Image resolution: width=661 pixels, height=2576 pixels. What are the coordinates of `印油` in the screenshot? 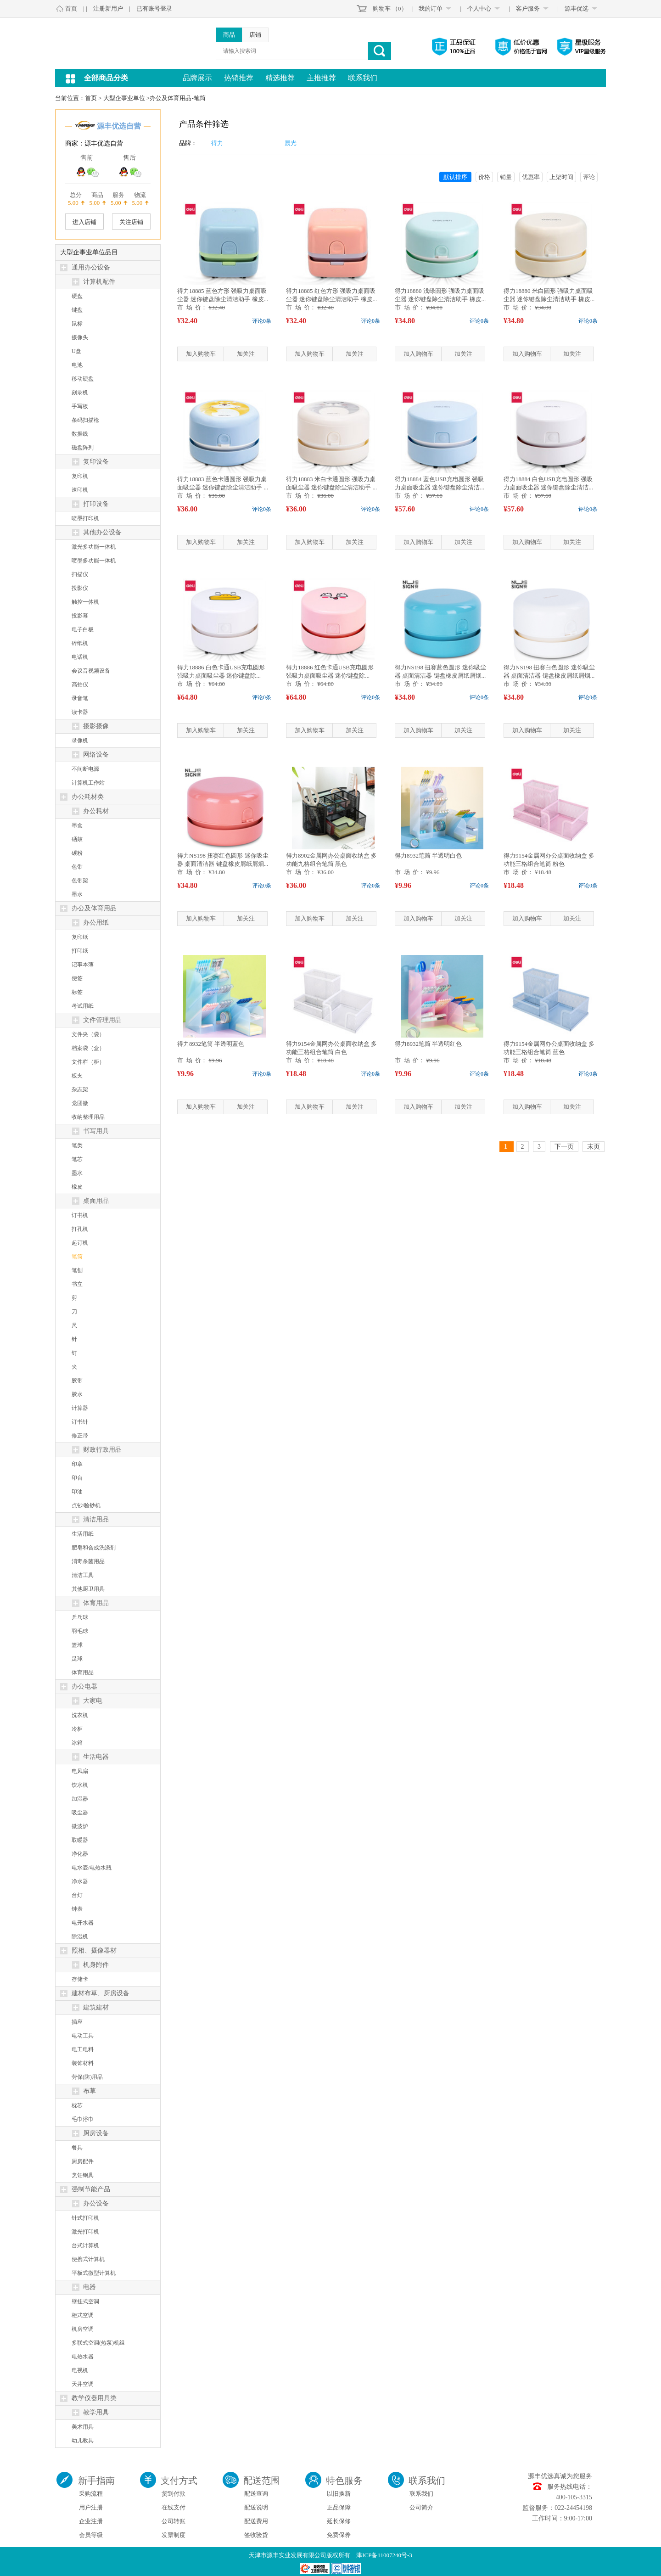 It's located at (77, 1491).